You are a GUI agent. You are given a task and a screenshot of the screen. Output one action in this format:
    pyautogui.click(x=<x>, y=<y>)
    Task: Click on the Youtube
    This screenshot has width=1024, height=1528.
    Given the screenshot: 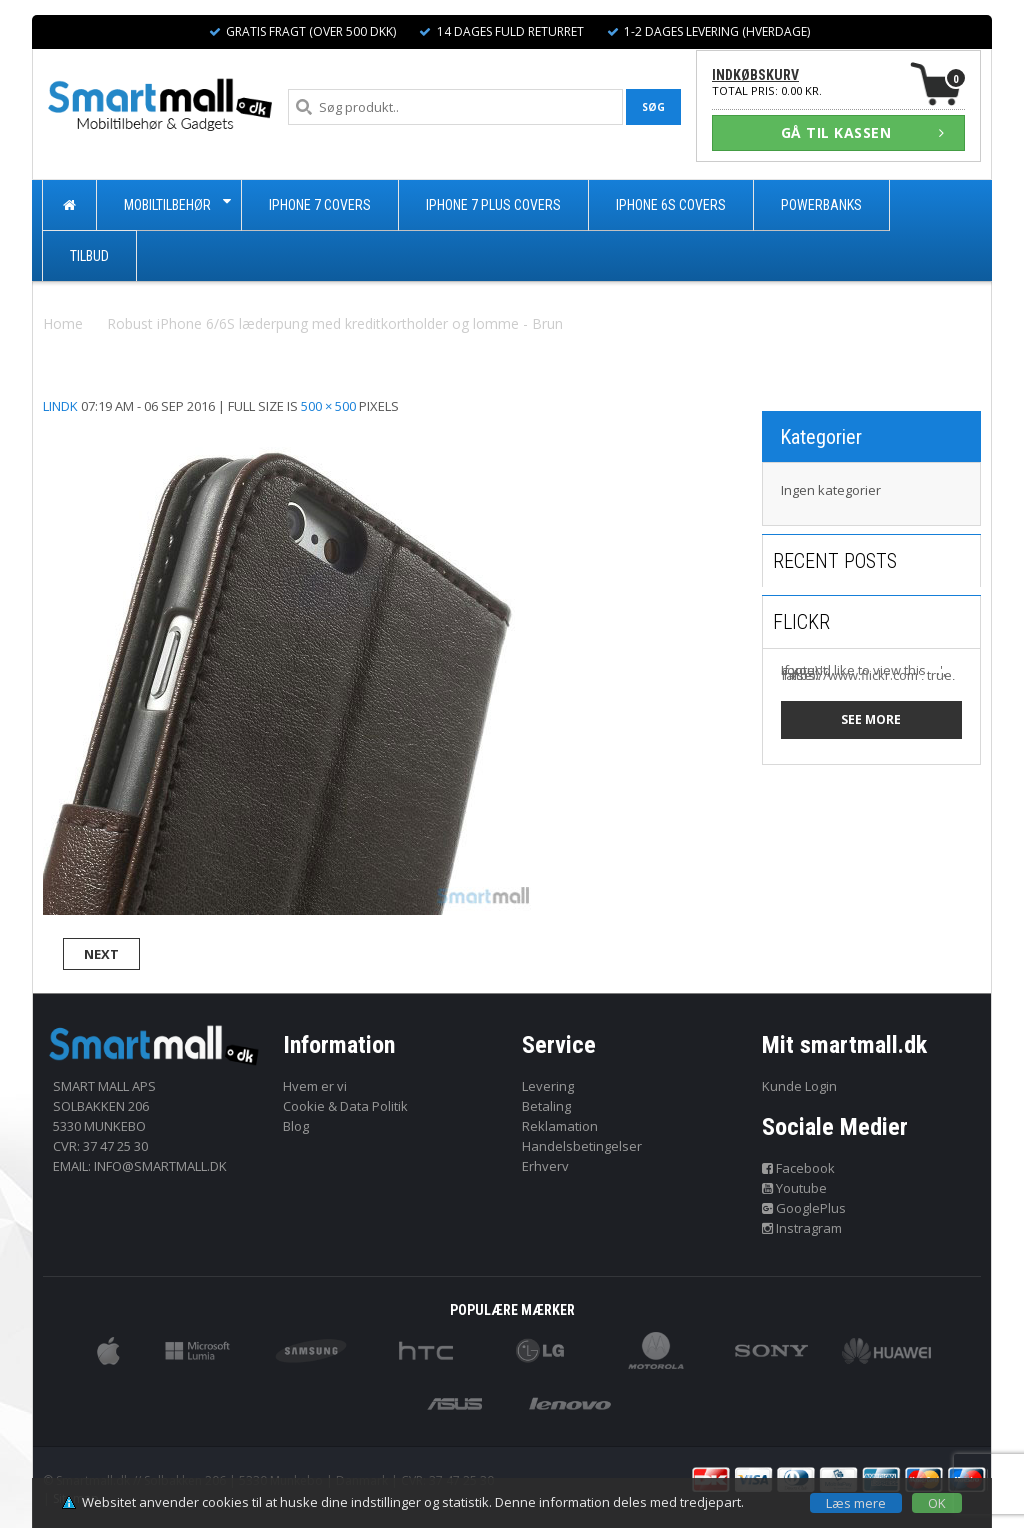 What is the action you would take?
    pyautogui.click(x=795, y=1188)
    